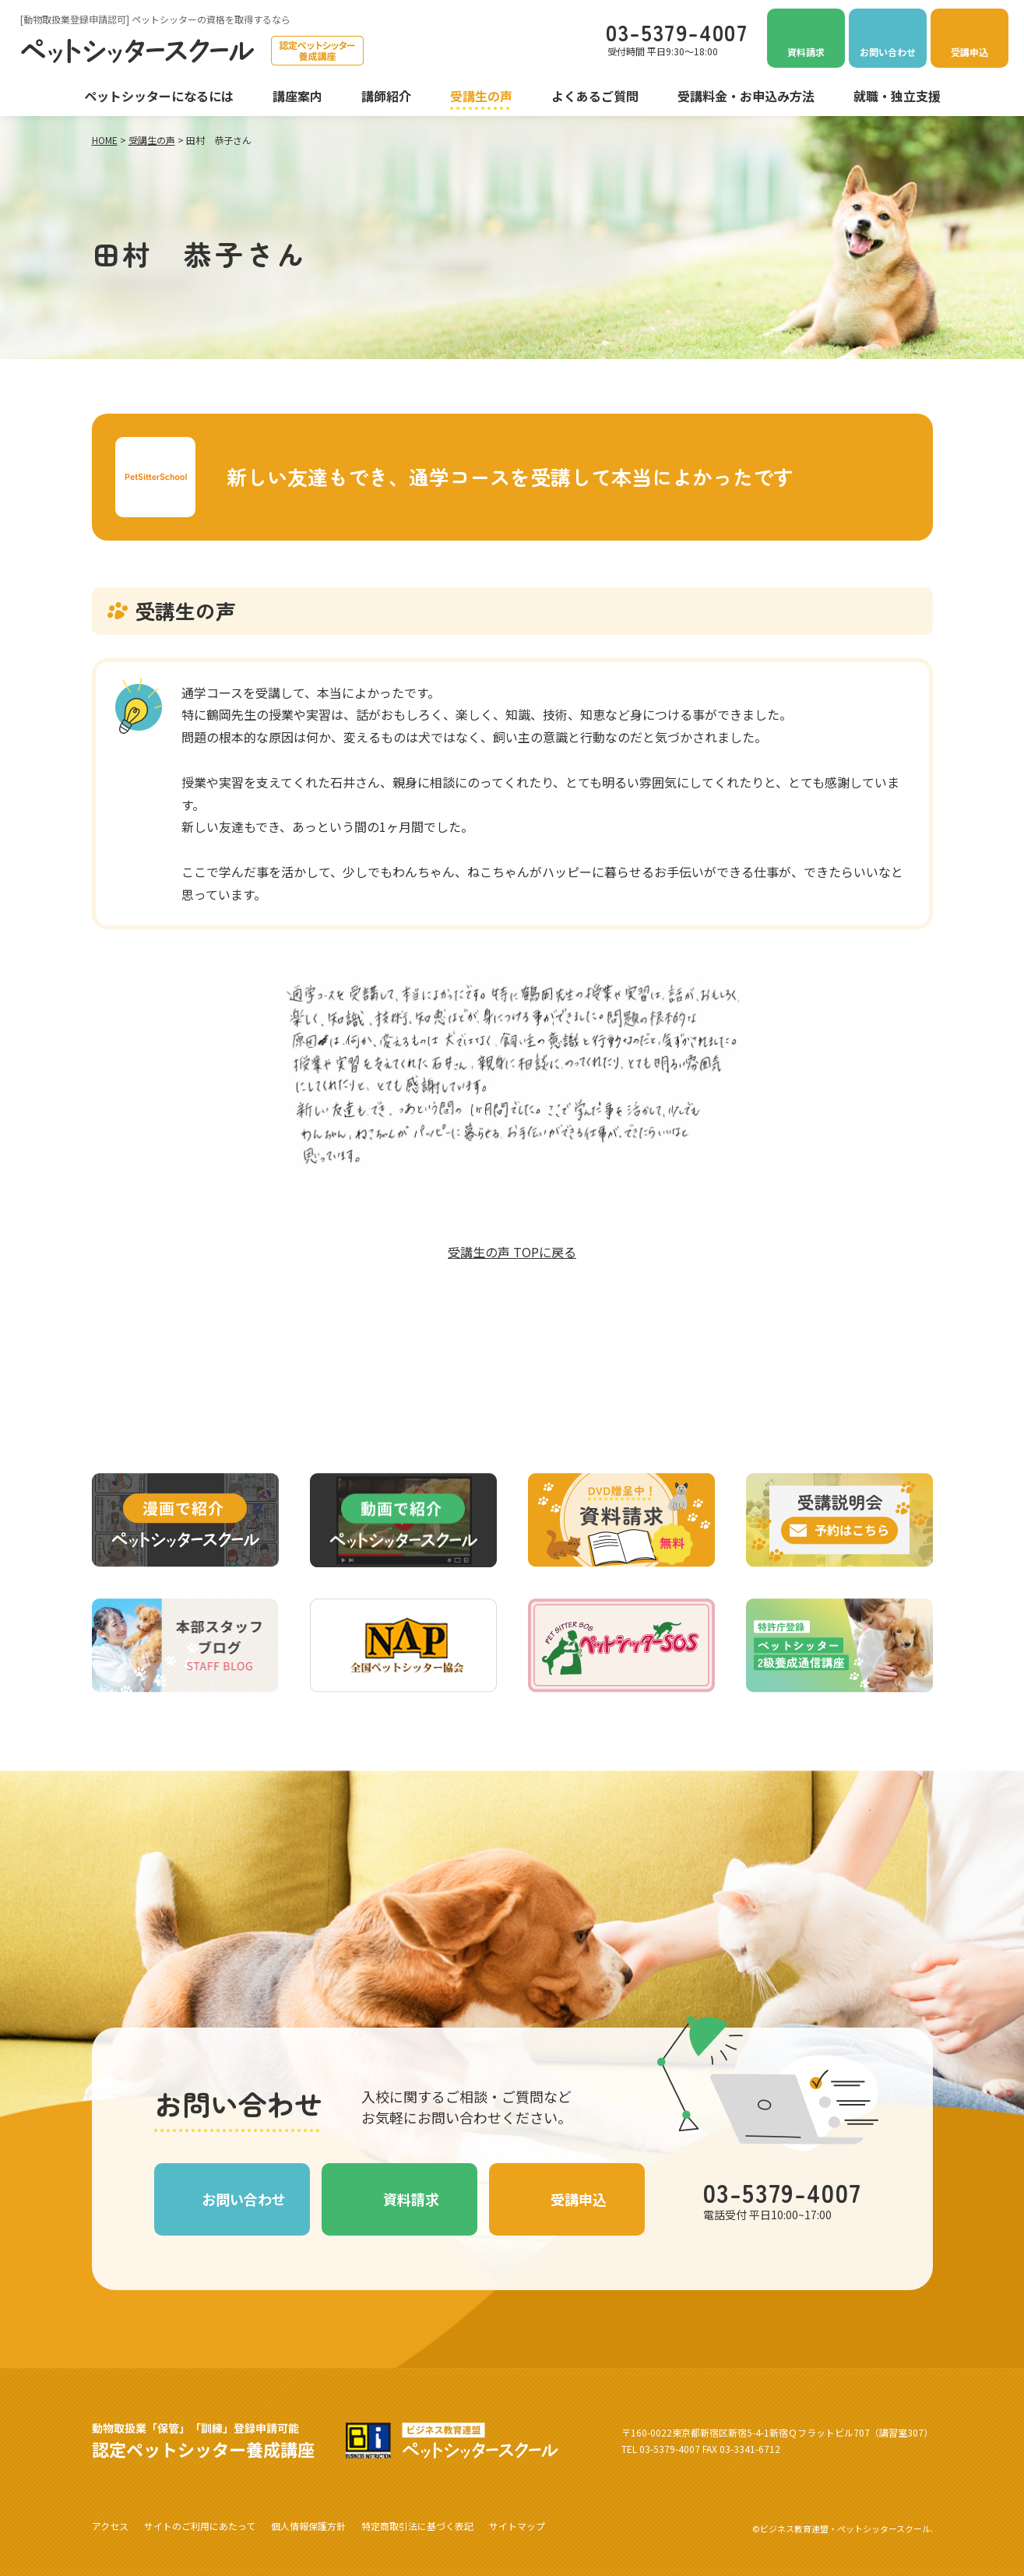 This screenshot has width=1024, height=2576. I want to click on ペットシッターになるには, so click(159, 95).